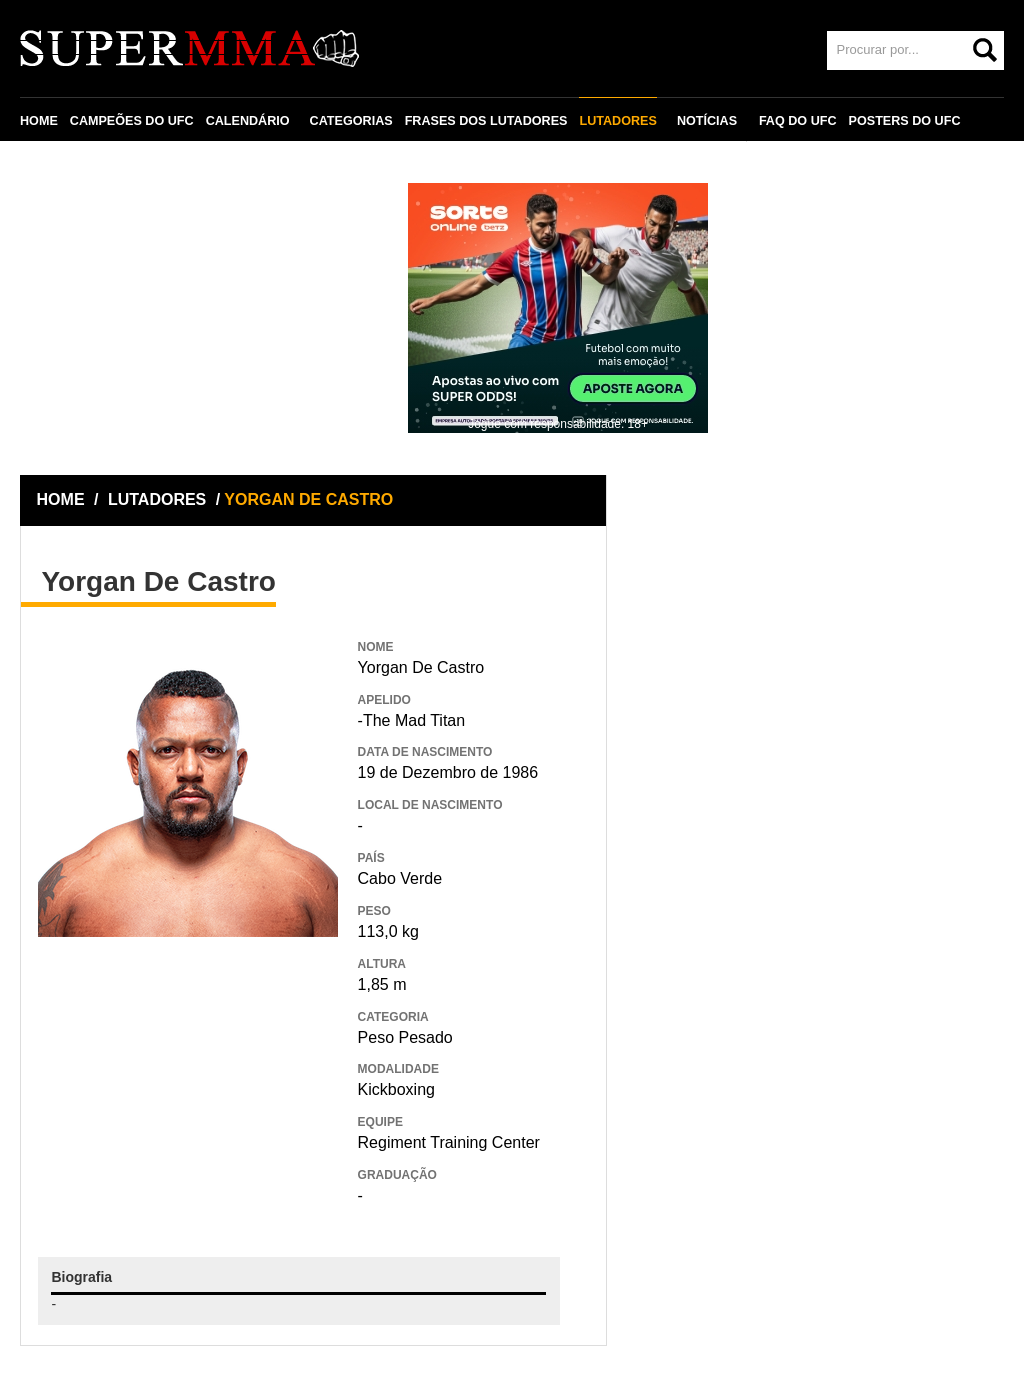 This screenshot has width=1024, height=1376. What do you see at coordinates (617, 121) in the screenshot?
I see `LUTADORES` at bounding box center [617, 121].